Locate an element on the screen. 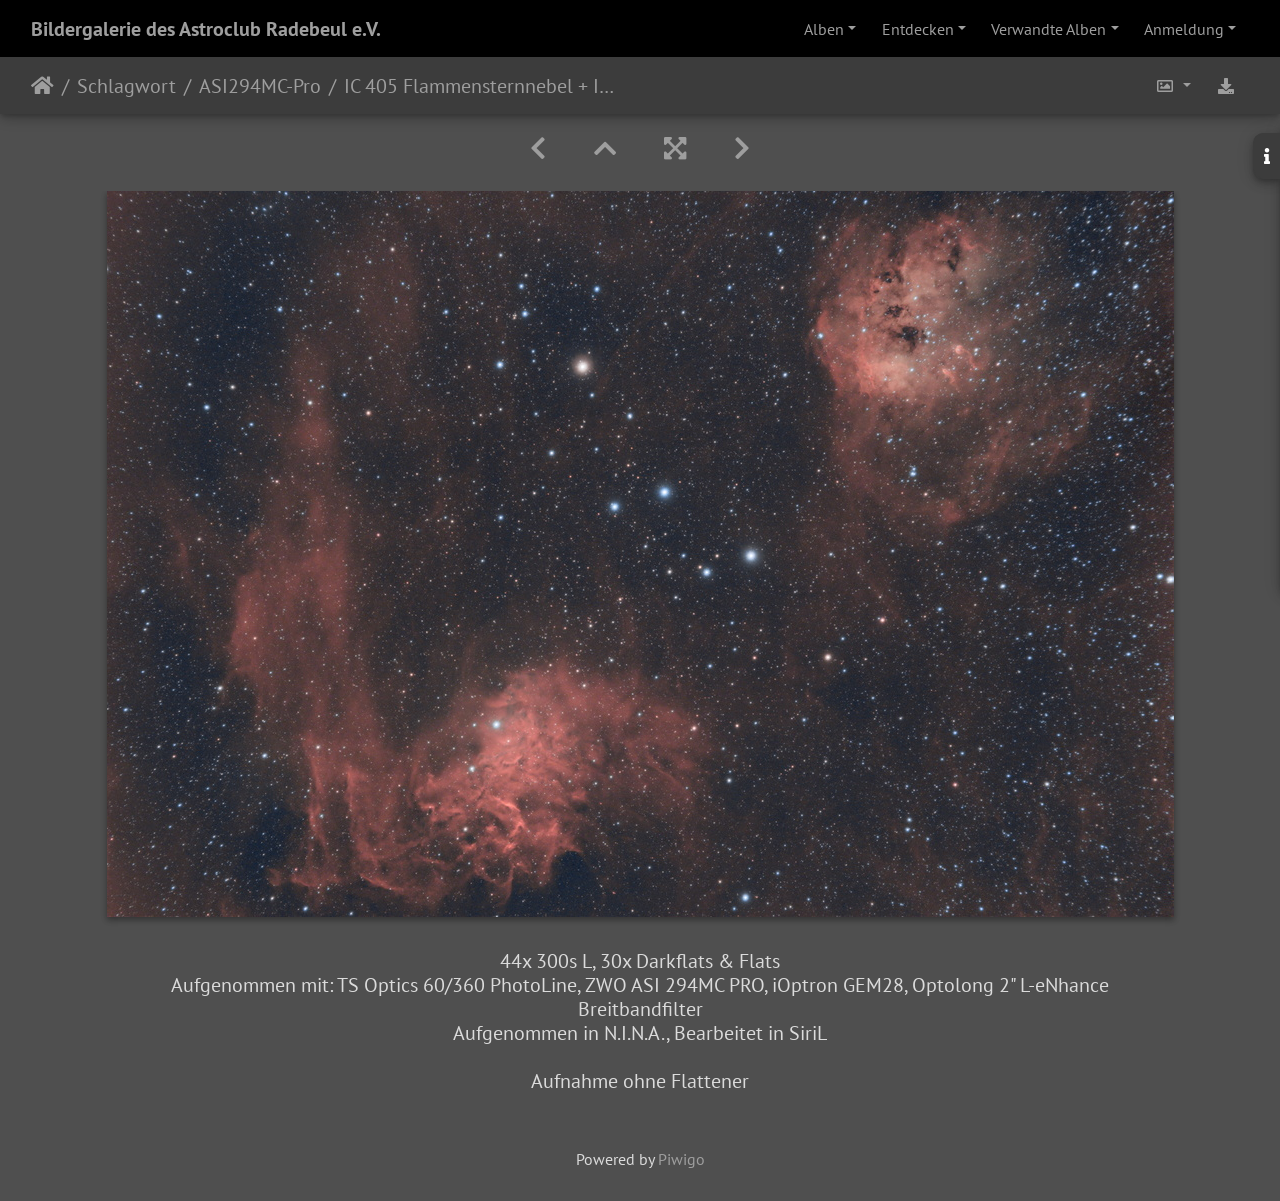  ASI294MC-Pro is located at coordinates (260, 86).